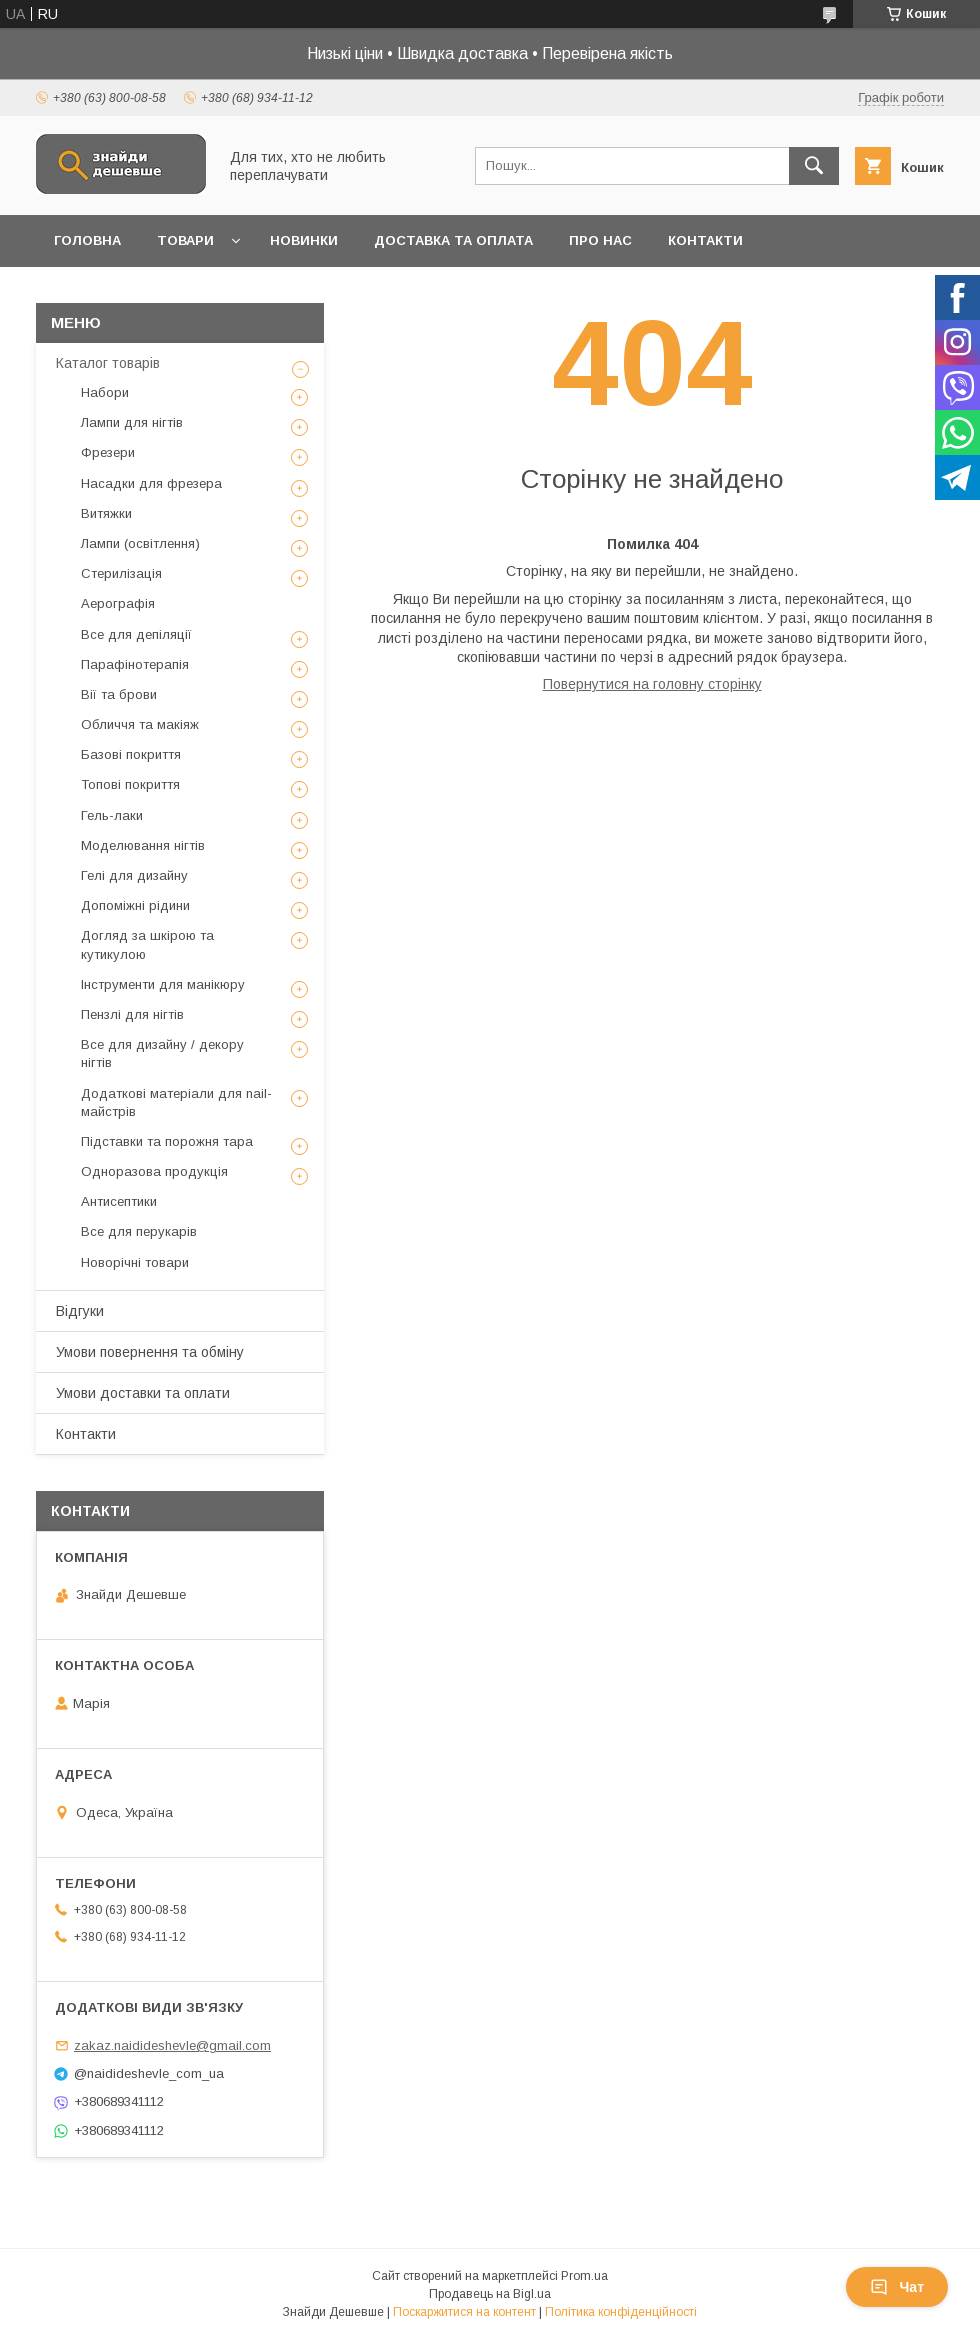  What do you see at coordinates (150, 1352) in the screenshot?
I see `Умови повернення та обміну` at bounding box center [150, 1352].